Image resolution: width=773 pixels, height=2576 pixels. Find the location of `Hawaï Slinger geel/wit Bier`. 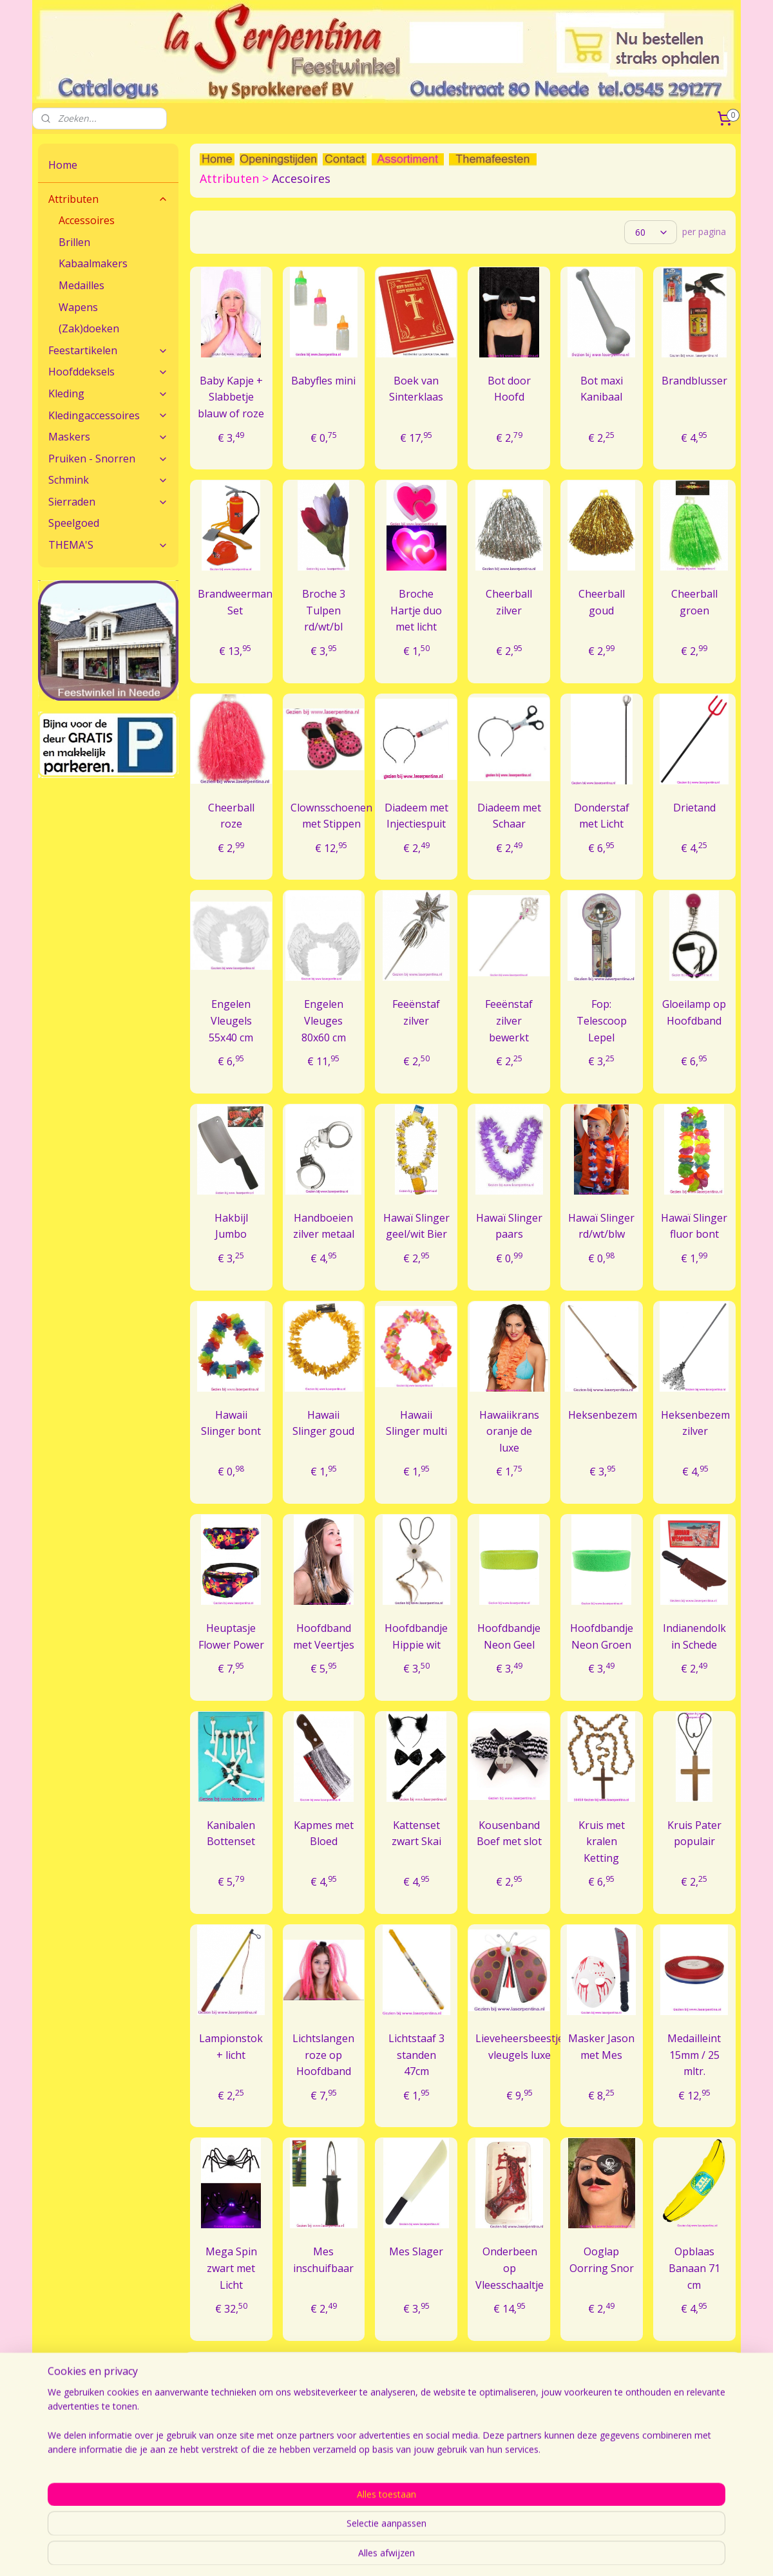

Hawaï Slinger geel/wit Bier is located at coordinates (416, 1226).